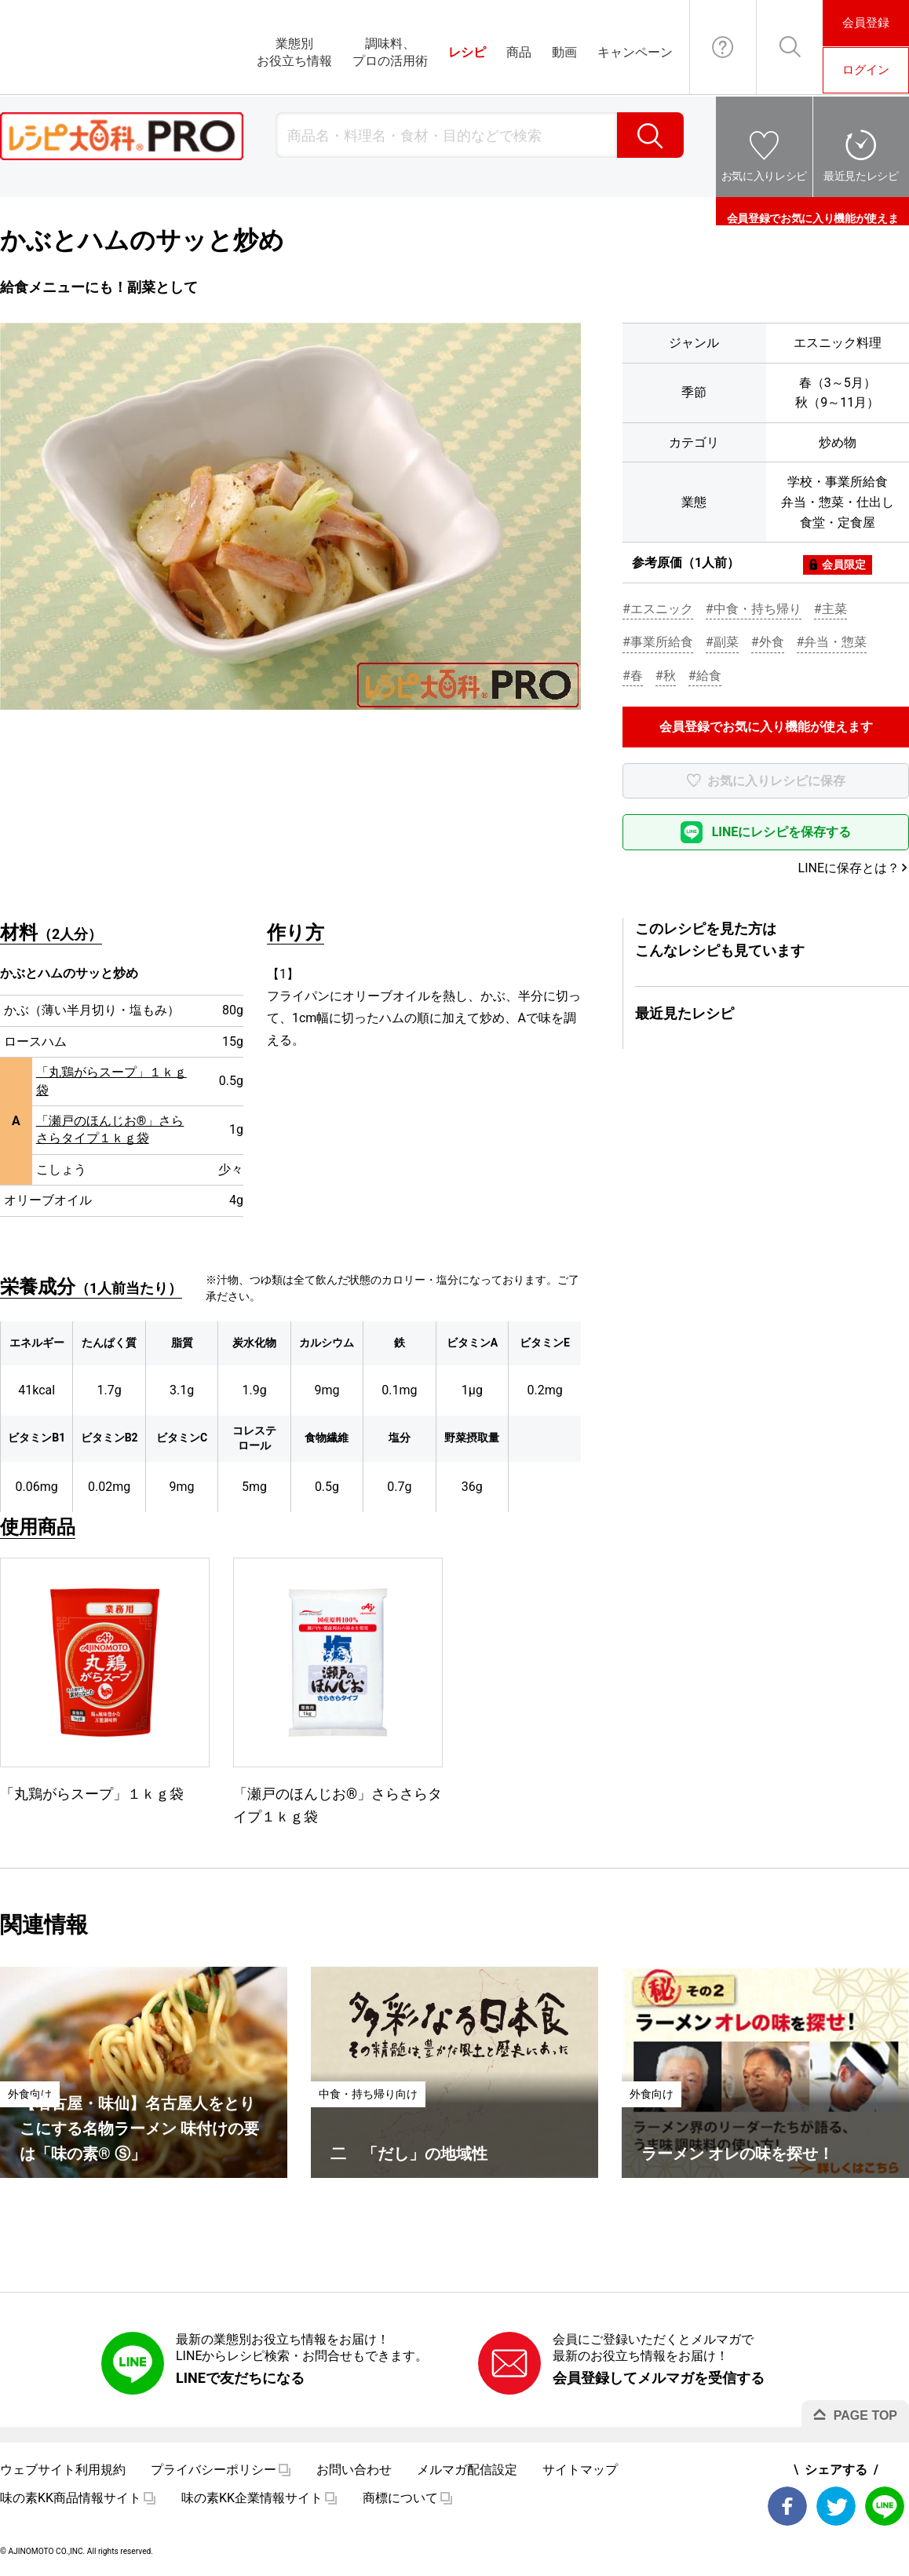  I want to click on 商標について, so click(400, 2497).